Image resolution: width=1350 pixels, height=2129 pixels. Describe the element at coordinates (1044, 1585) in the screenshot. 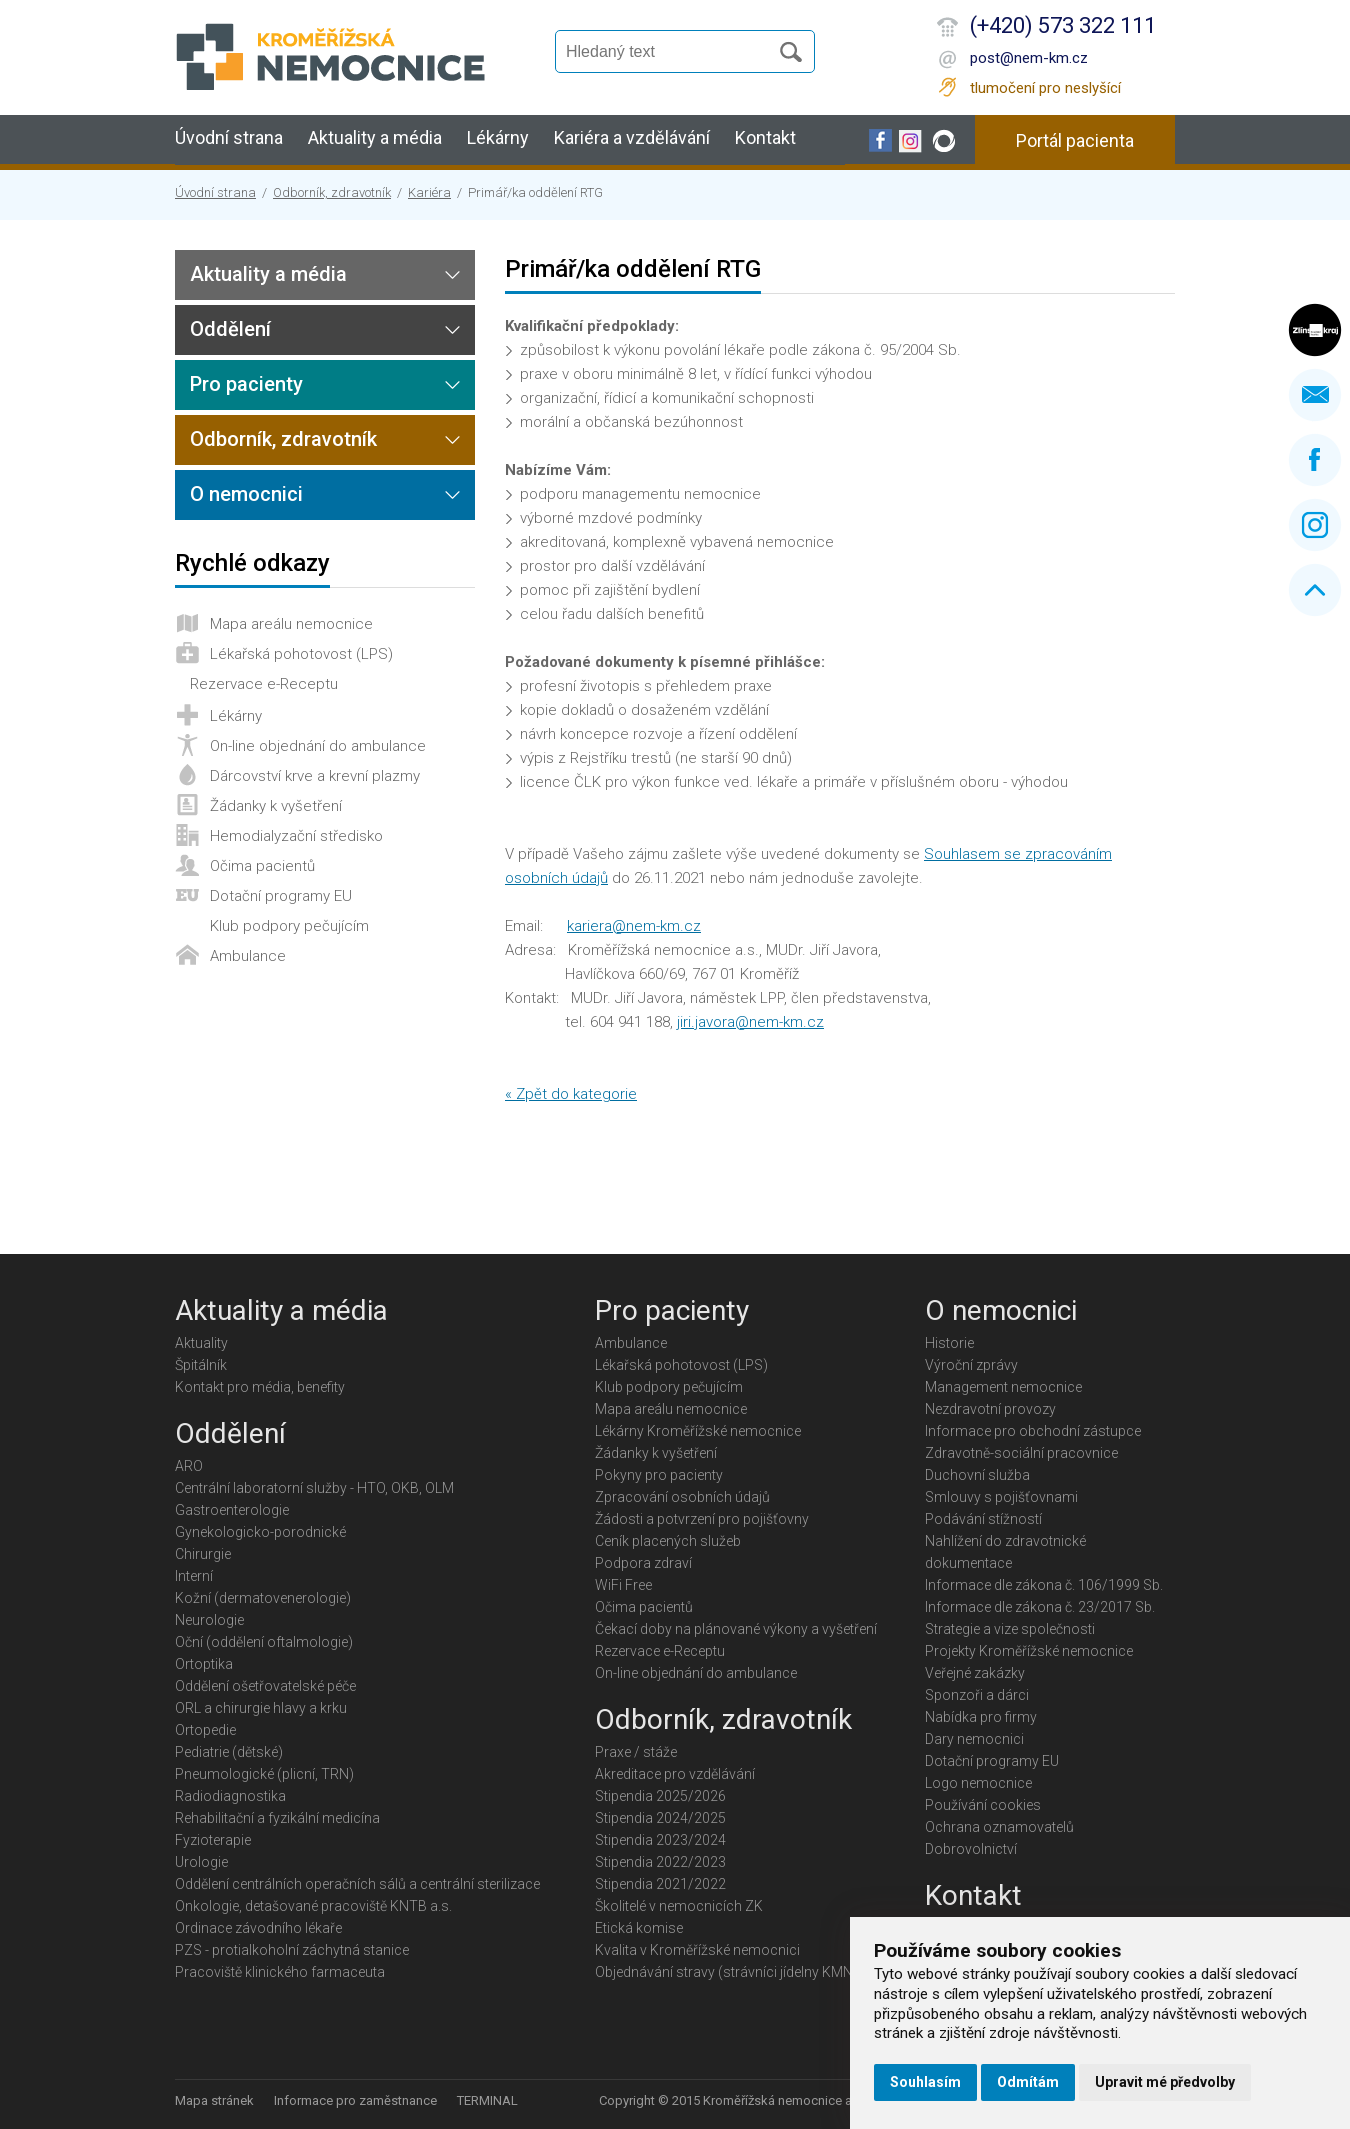

I see `Informace dle zákona č. 106/1999 Sb.` at that location.